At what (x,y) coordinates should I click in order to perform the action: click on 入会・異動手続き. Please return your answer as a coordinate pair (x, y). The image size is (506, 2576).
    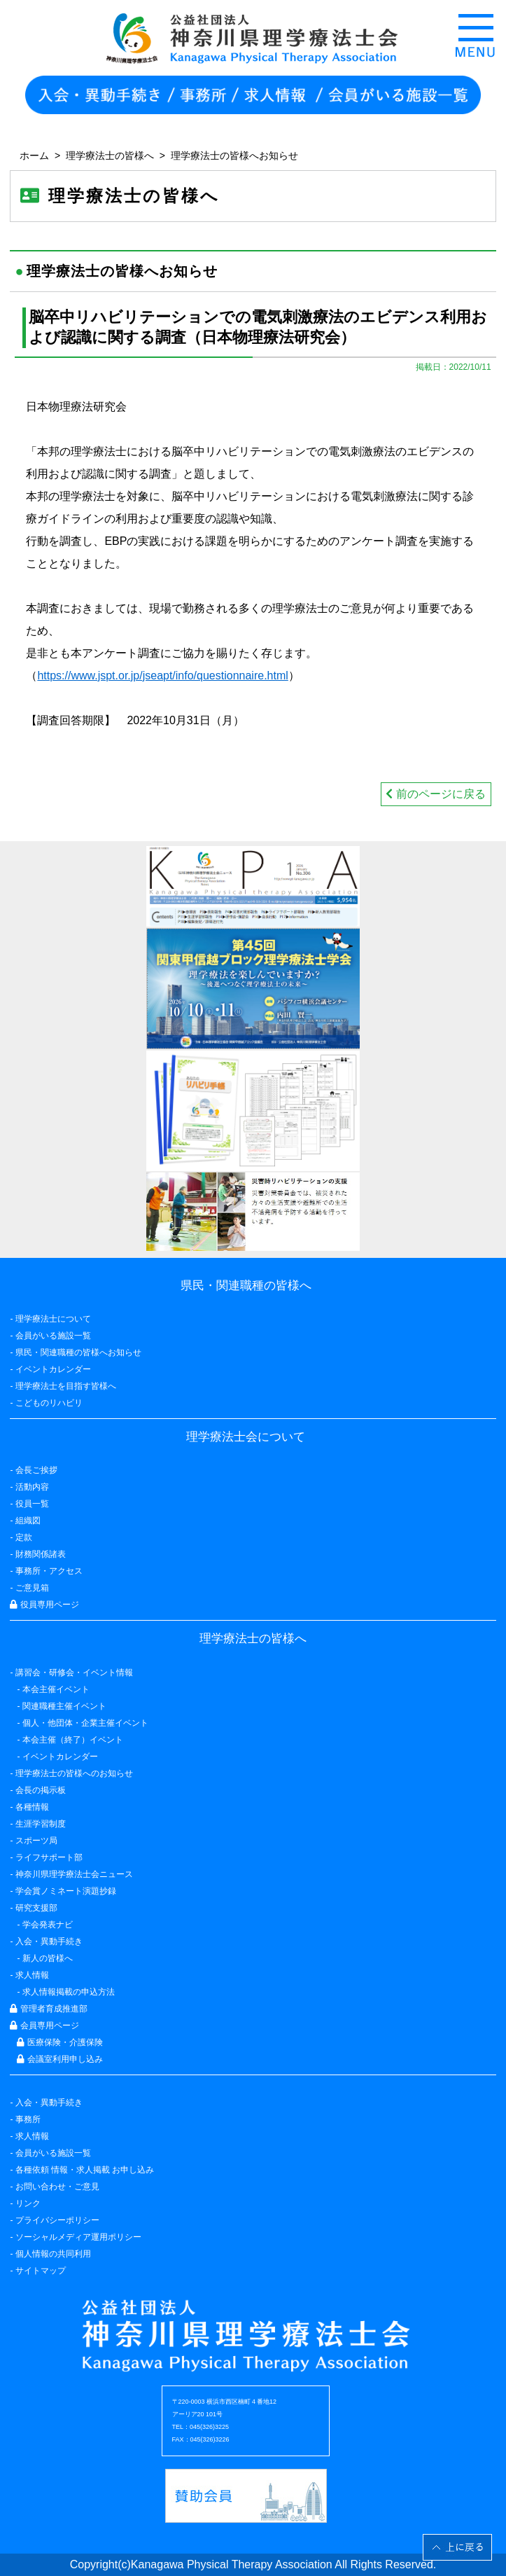
    Looking at the image, I should click on (49, 2102).